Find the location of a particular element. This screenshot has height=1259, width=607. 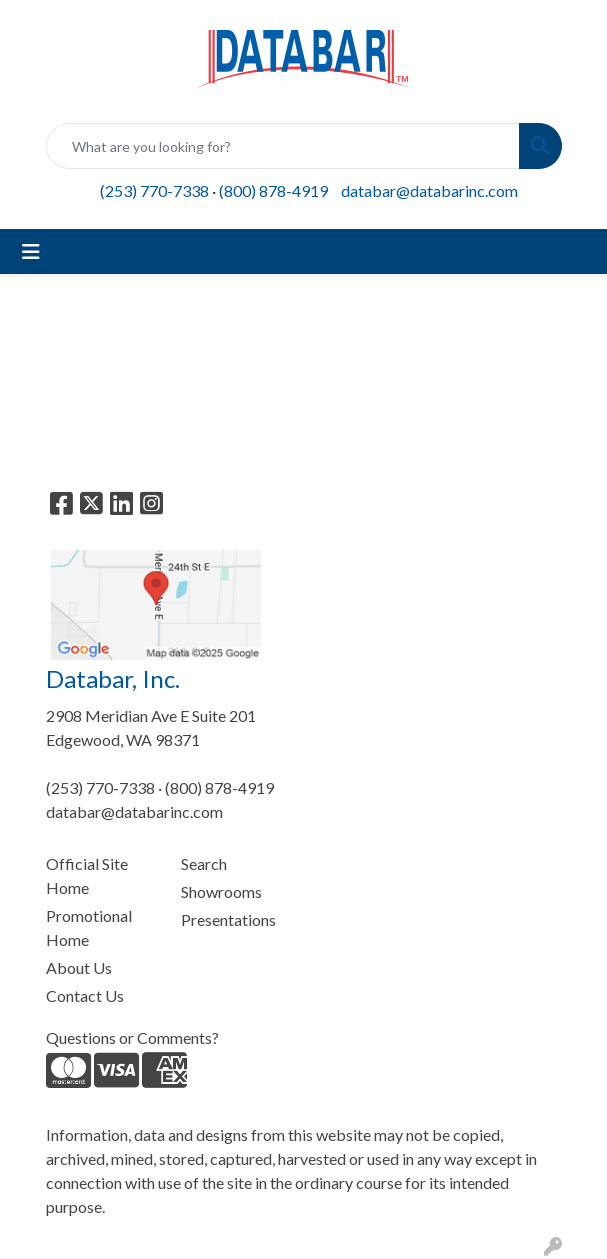

Questions or Comments? is located at coordinates (132, 1037).